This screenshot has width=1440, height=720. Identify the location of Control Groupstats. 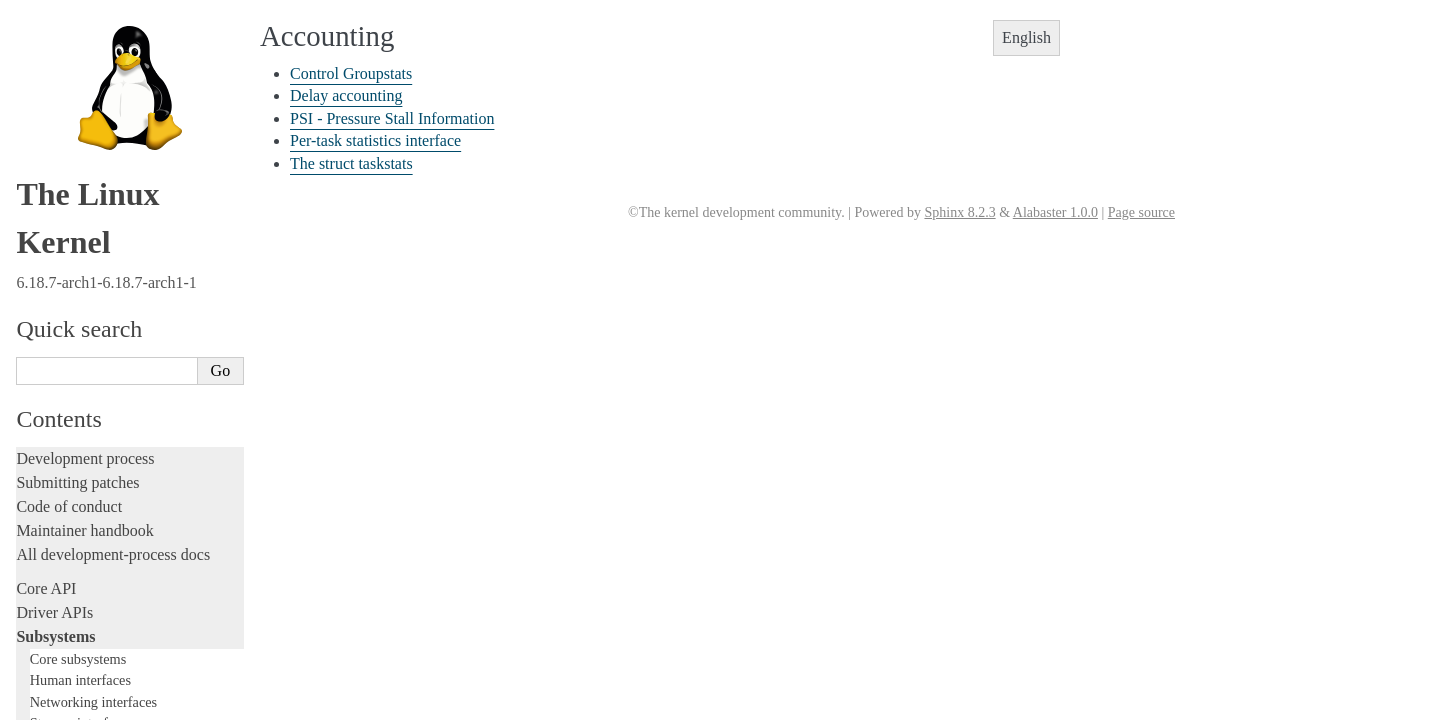
(351, 73).